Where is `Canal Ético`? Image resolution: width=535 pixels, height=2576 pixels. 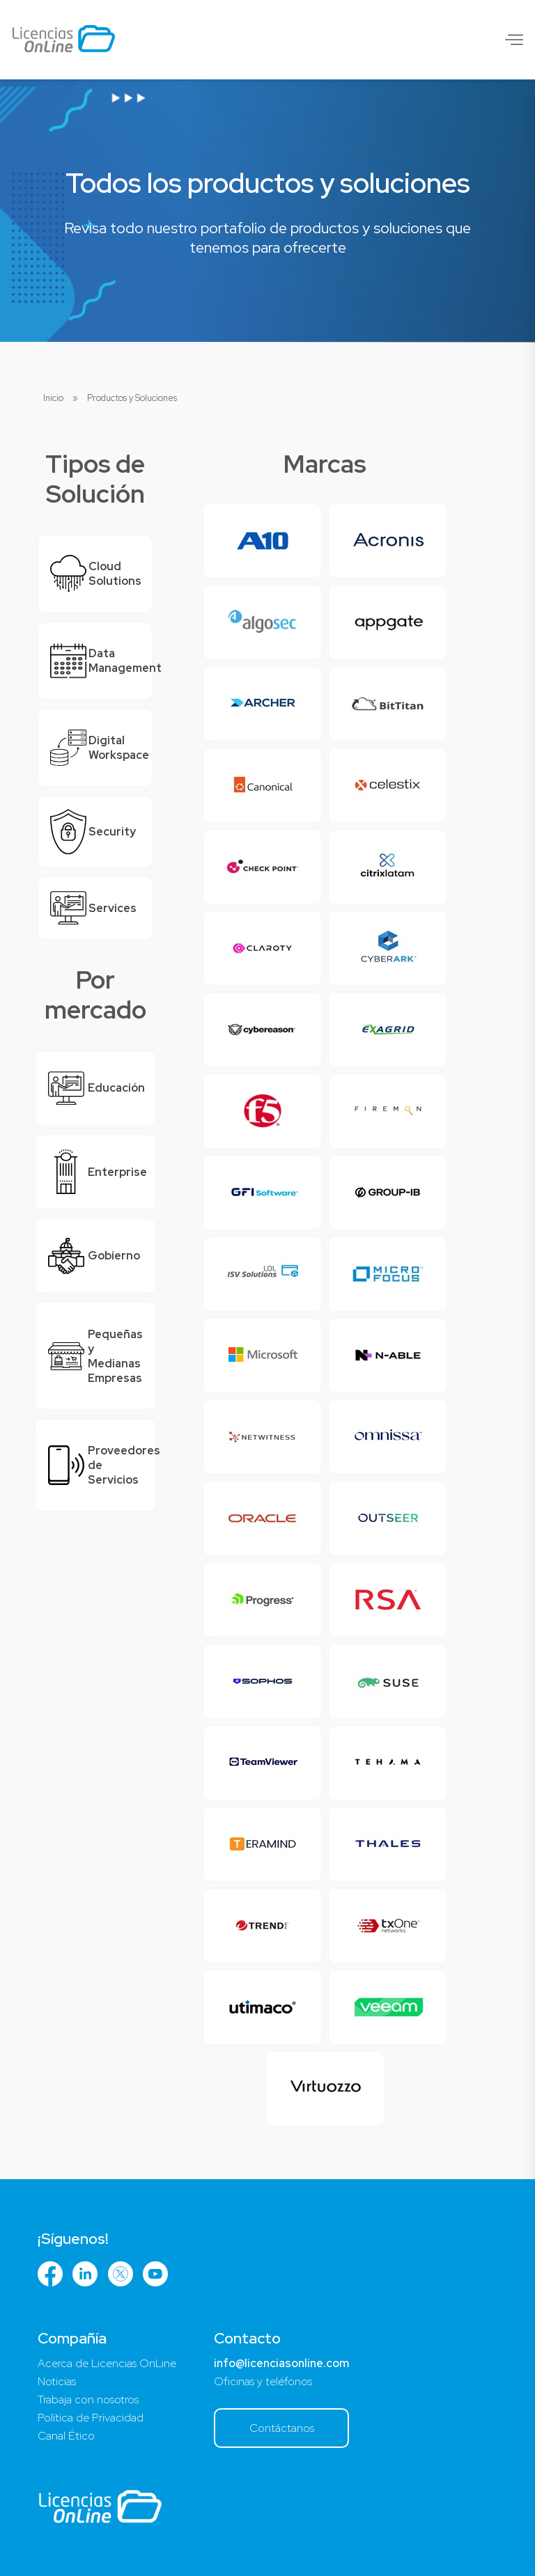 Canal Ético is located at coordinates (66, 2435).